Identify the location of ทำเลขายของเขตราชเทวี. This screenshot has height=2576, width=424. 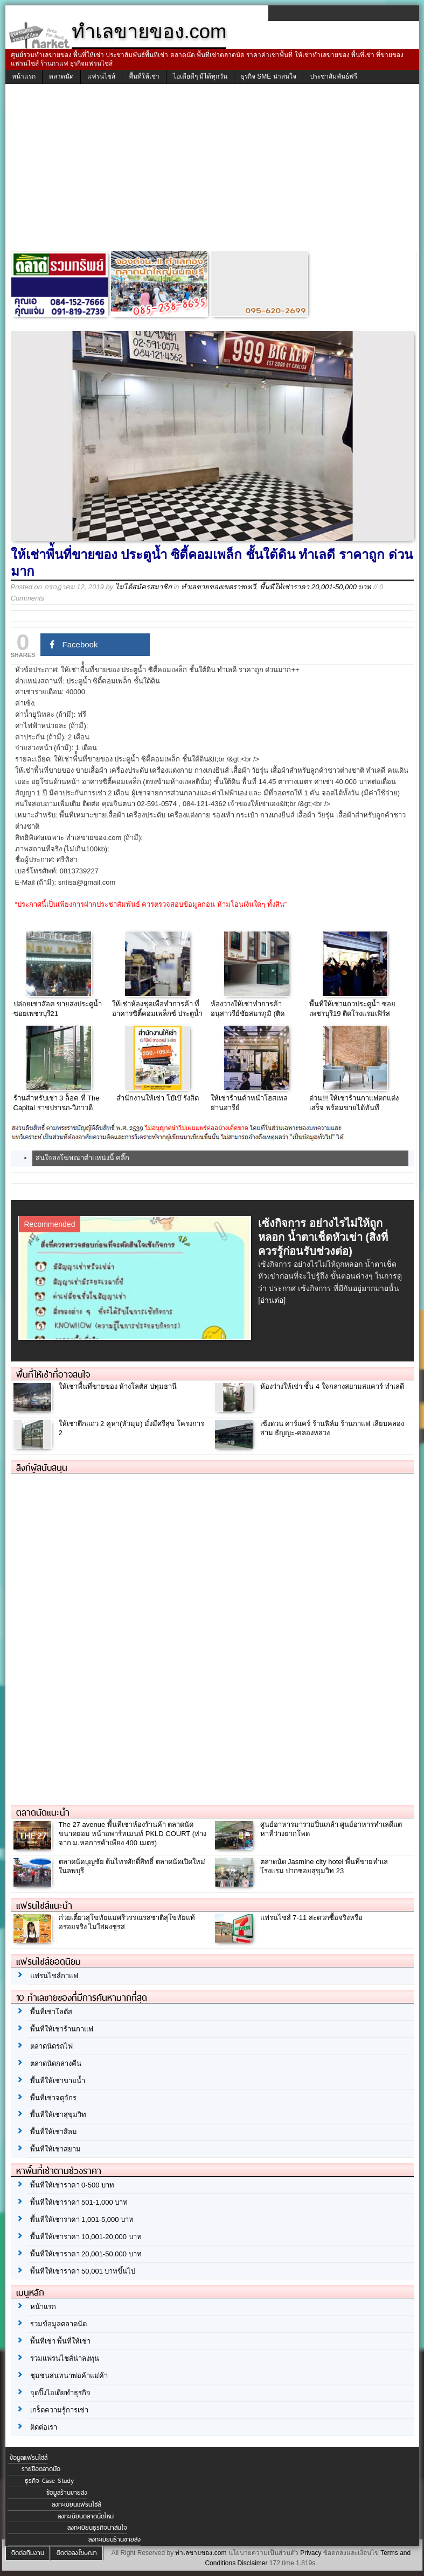
(218, 587).